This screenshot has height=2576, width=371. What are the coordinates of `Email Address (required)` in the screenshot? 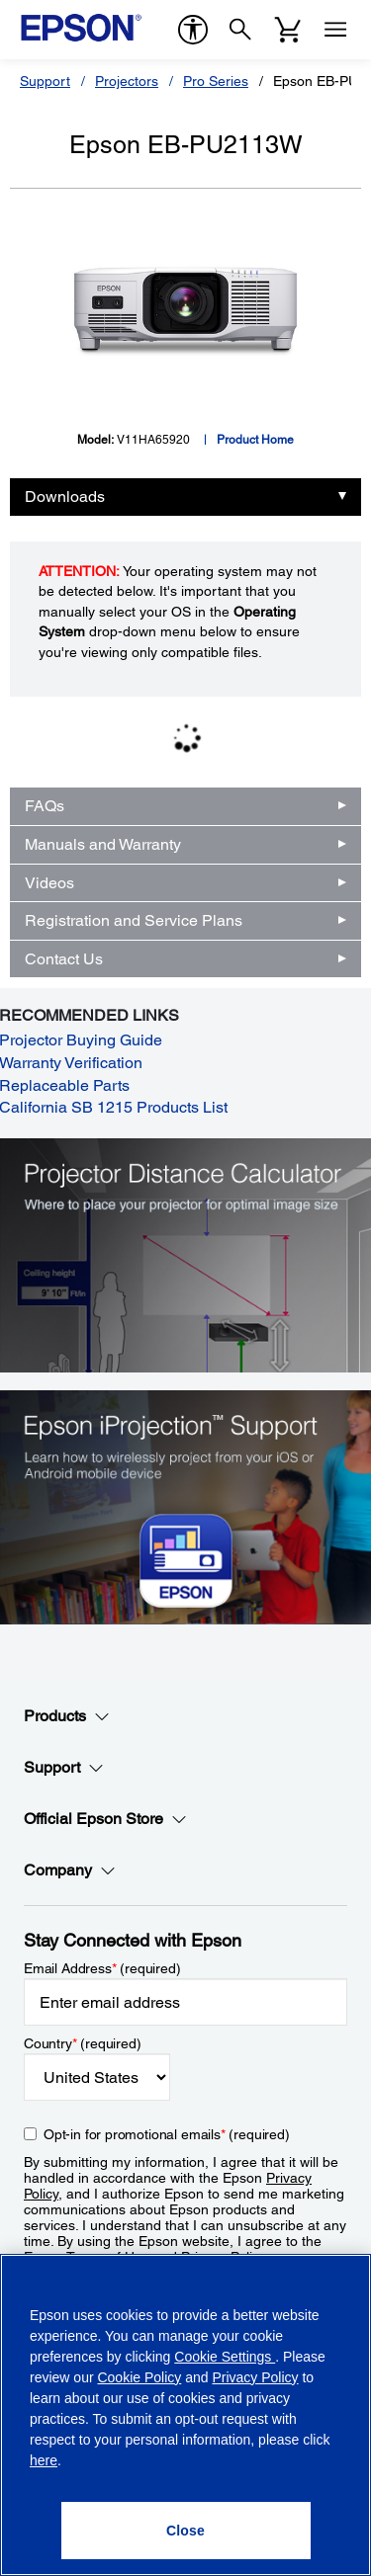 It's located at (102, 1968).